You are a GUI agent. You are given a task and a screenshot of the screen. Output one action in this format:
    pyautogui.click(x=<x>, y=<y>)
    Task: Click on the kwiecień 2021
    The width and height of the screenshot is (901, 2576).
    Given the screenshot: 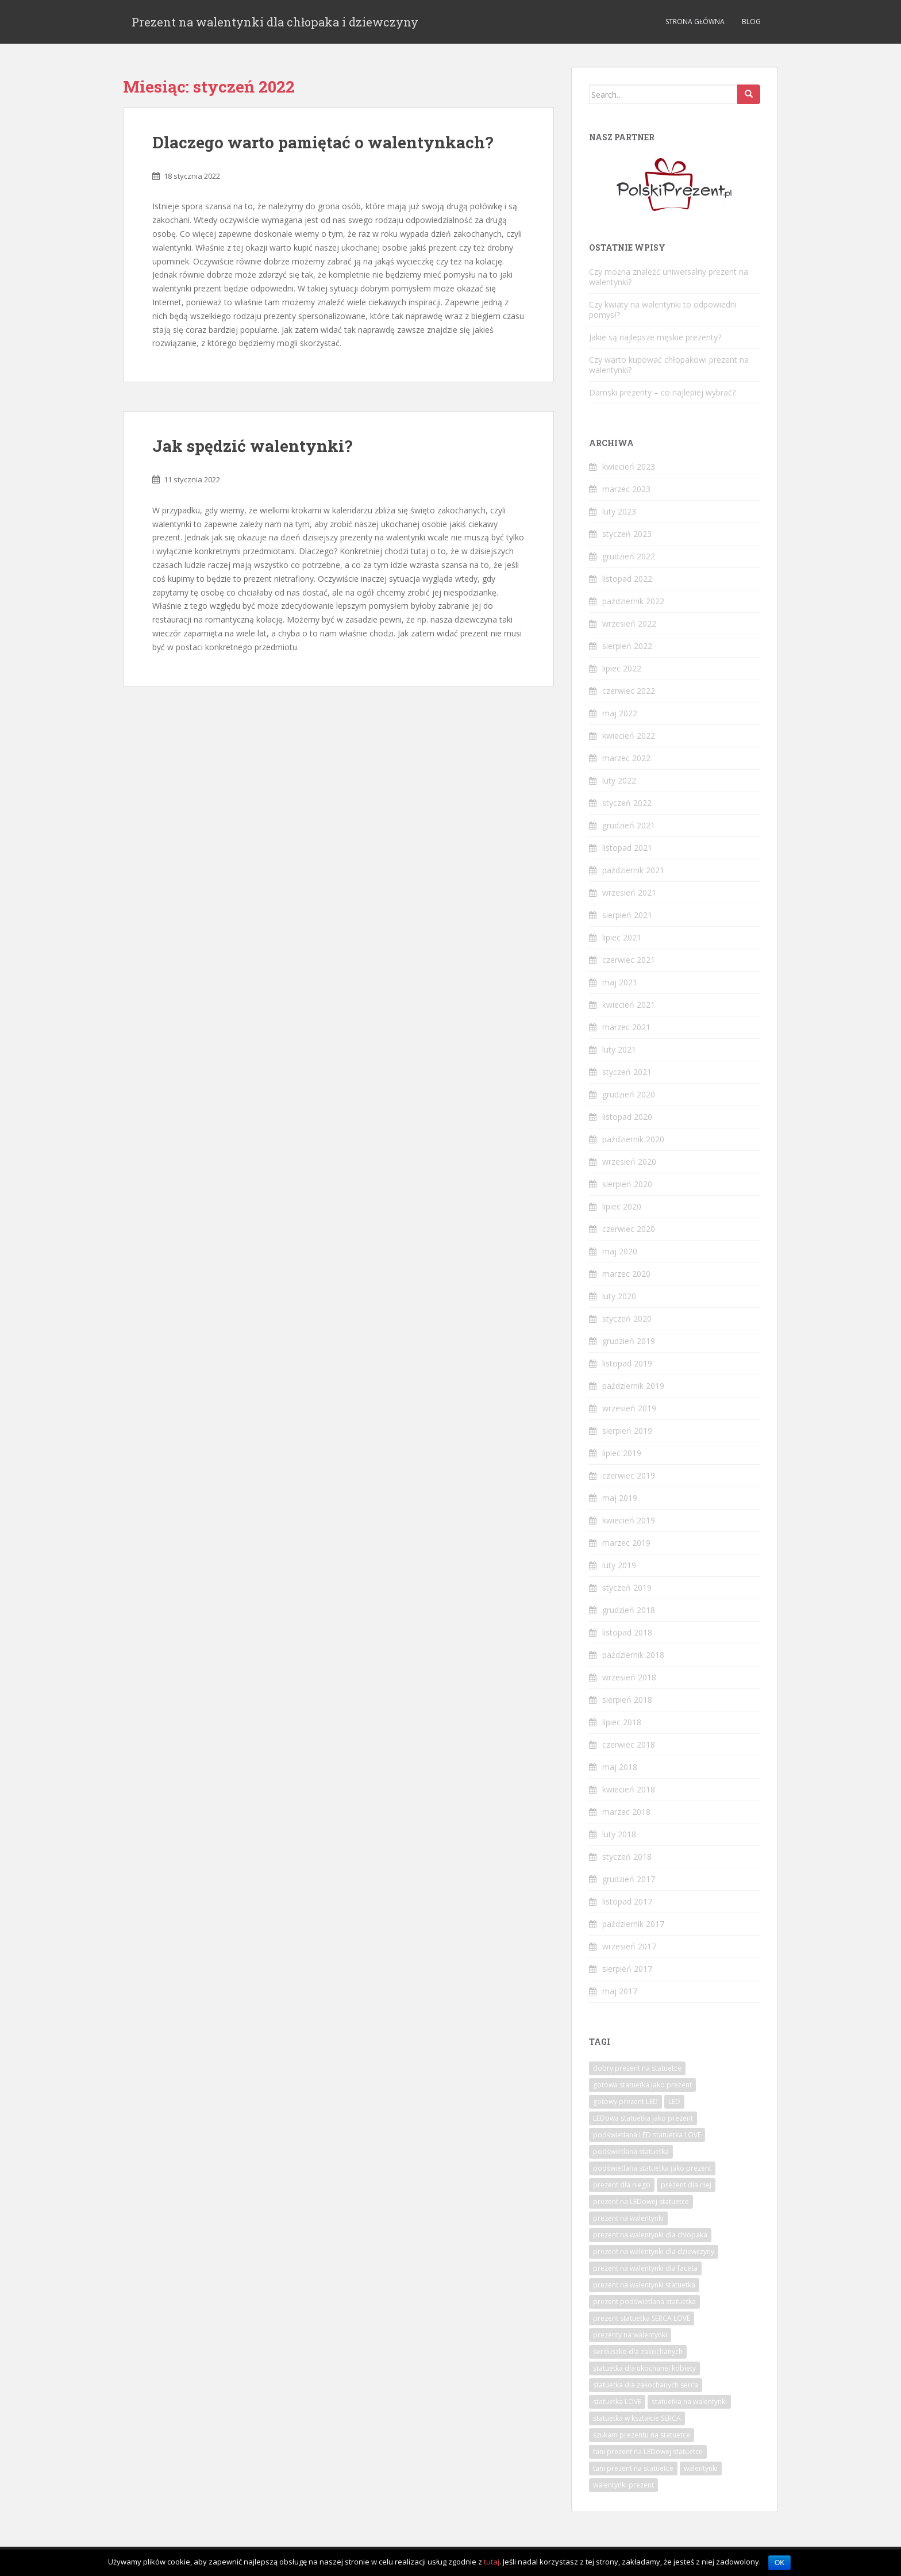 What is the action you would take?
    pyautogui.click(x=628, y=1004)
    